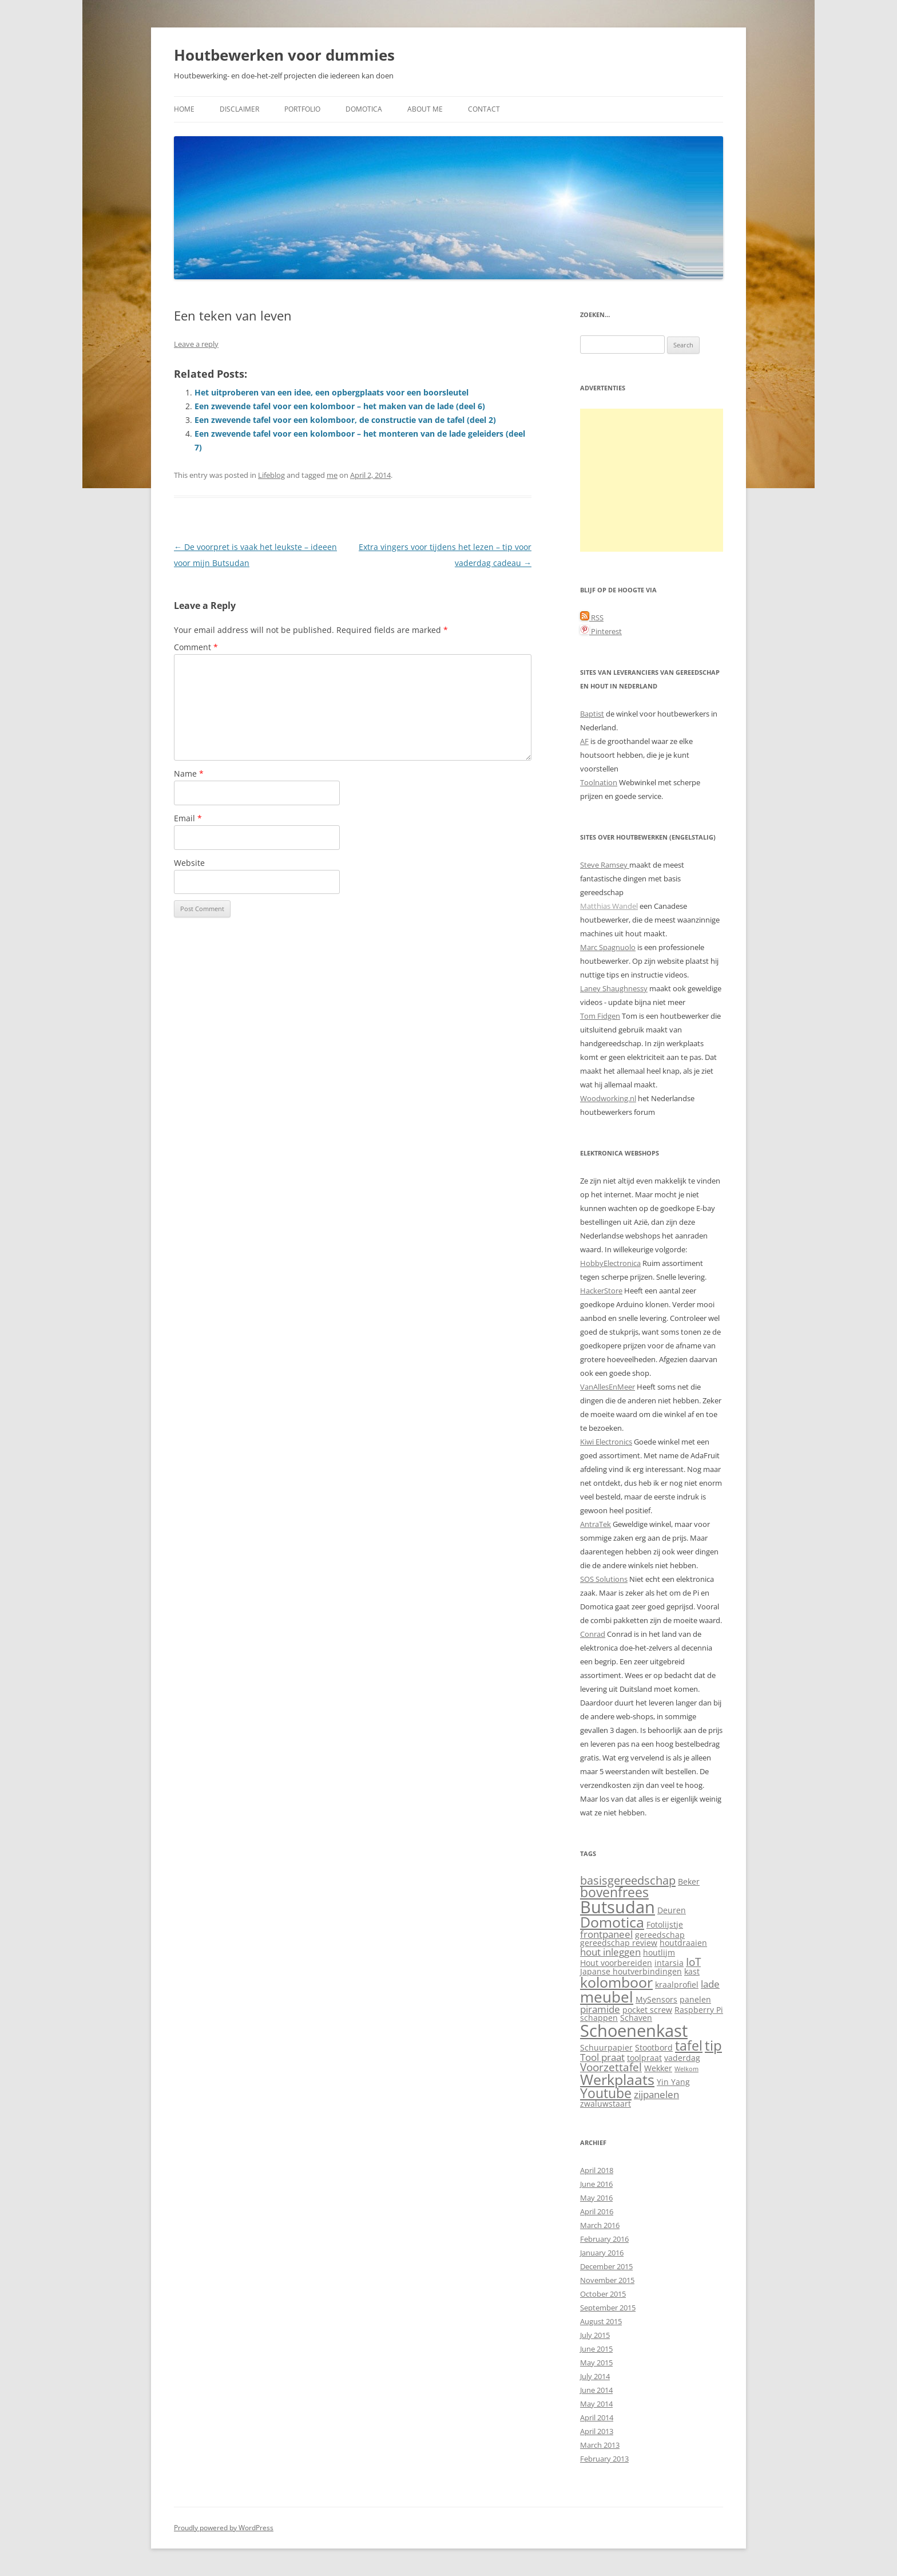  Describe the element at coordinates (595, 2376) in the screenshot. I see `July 2014` at that location.